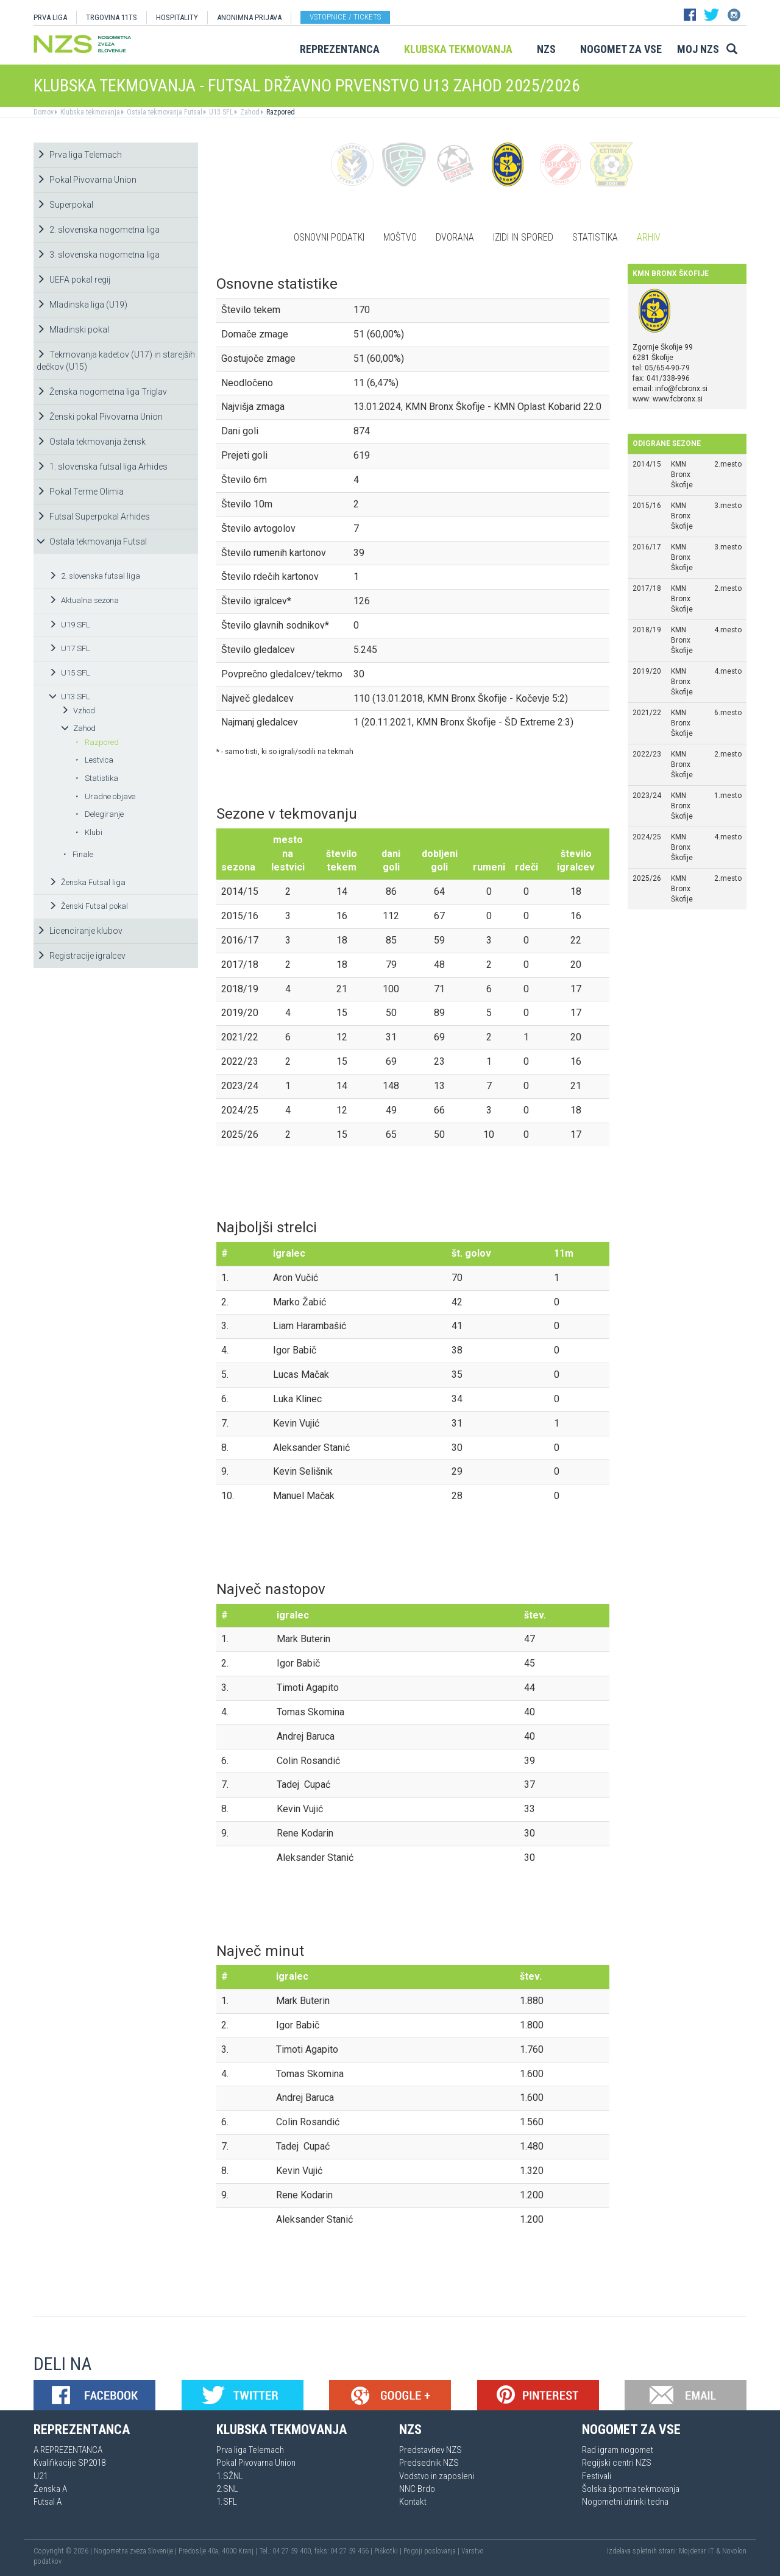 The image size is (780, 2576). What do you see at coordinates (229, 2476) in the screenshot?
I see `1.SŽNL` at bounding box center [229, 2476].